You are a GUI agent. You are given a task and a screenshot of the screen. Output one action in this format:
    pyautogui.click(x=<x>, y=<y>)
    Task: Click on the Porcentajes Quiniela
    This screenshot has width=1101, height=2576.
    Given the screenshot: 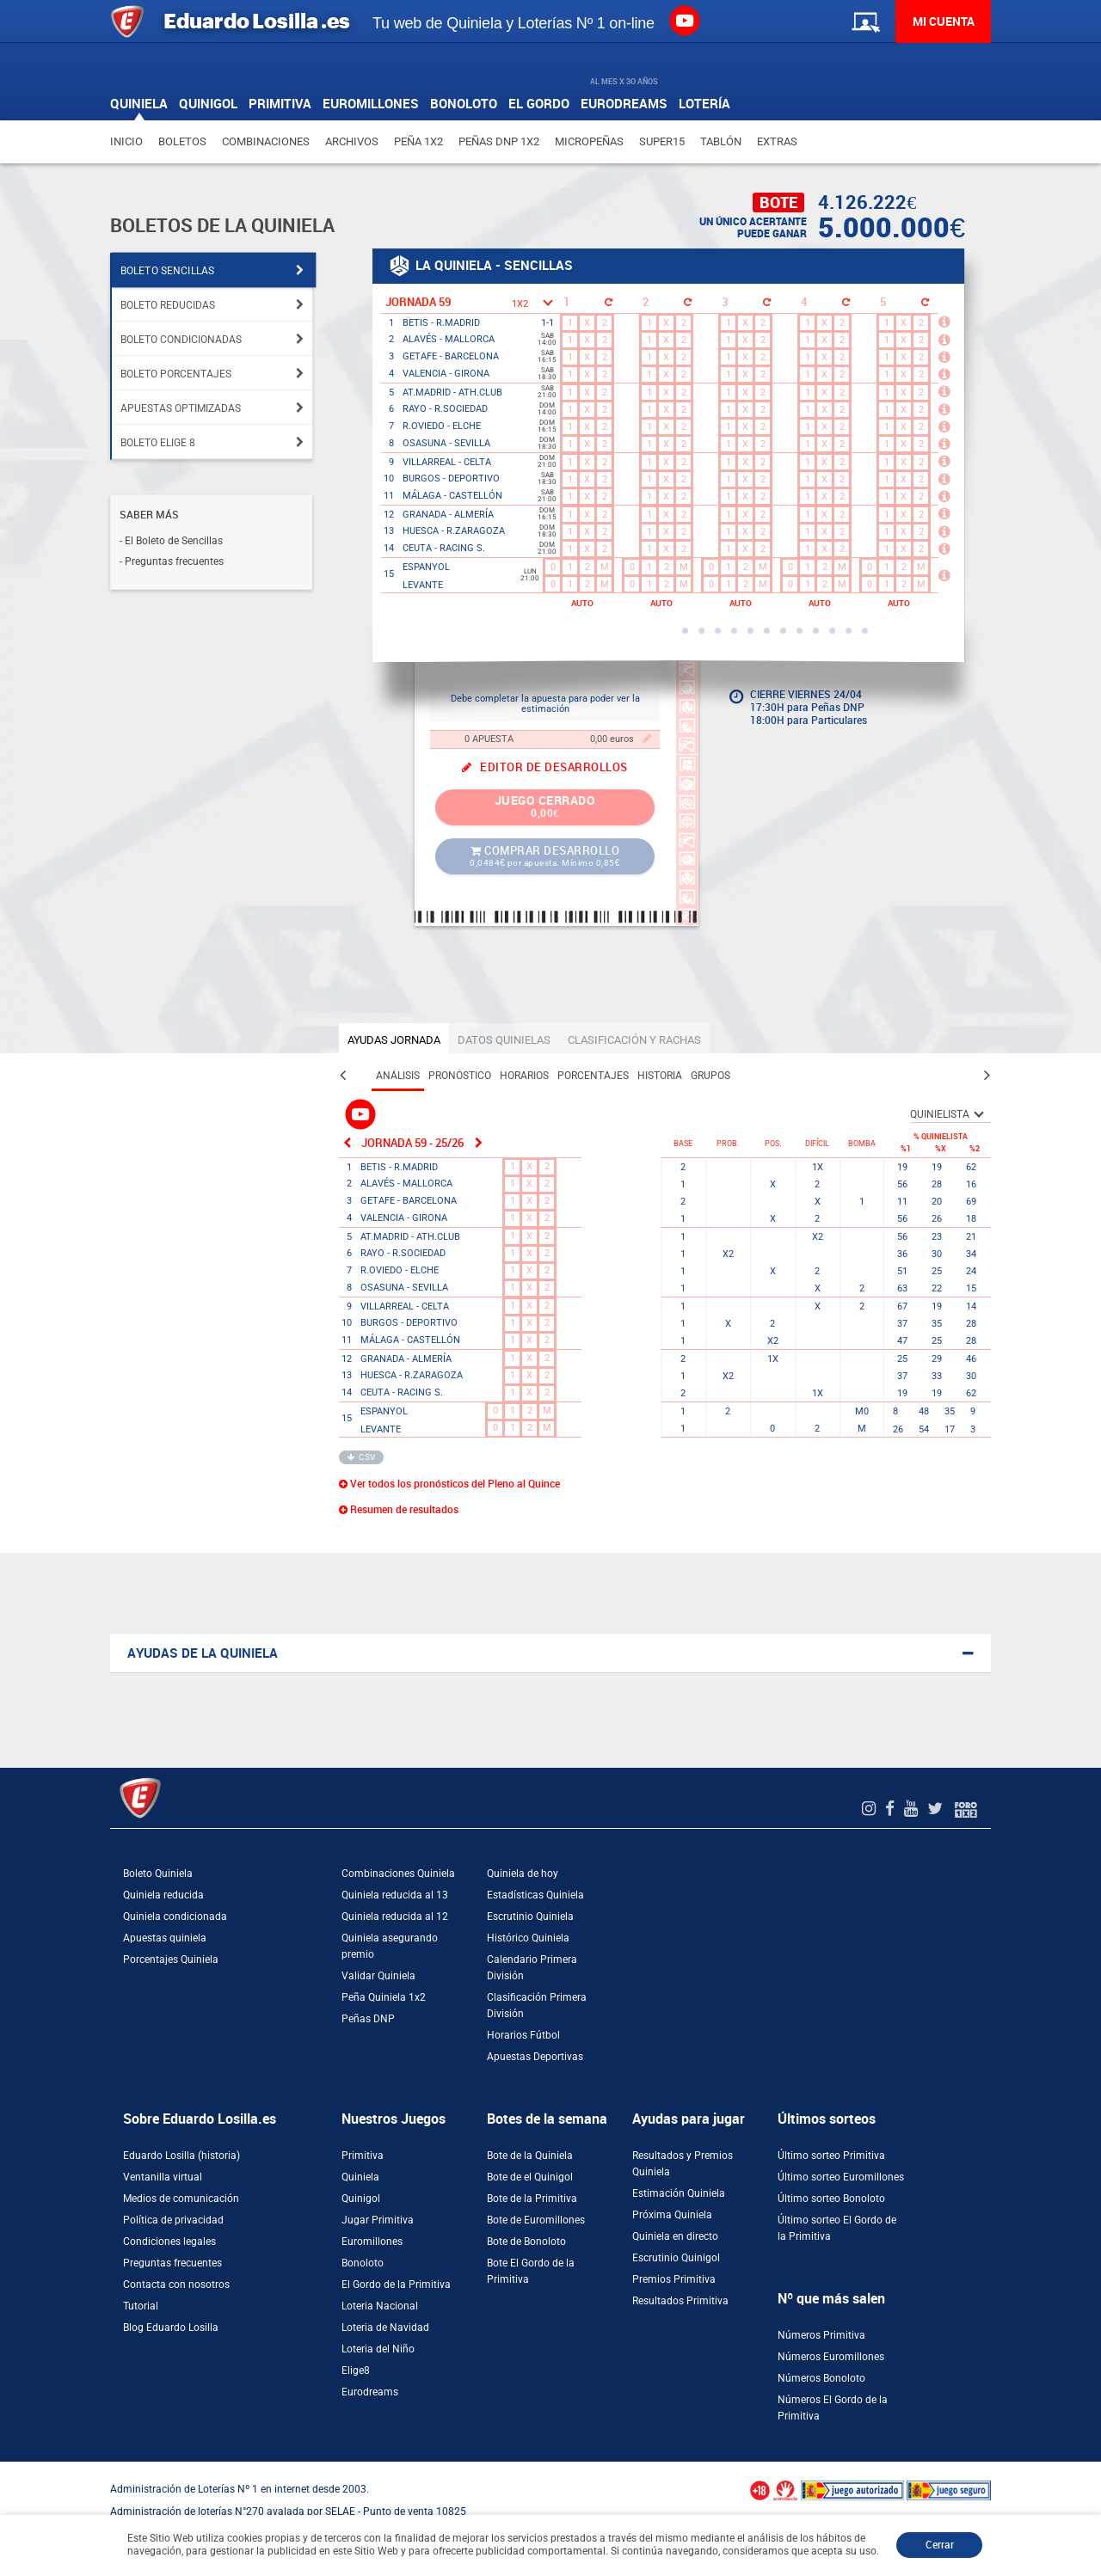 What is the action you would take?
    pyautogui.click(x=170, y=1959)
    